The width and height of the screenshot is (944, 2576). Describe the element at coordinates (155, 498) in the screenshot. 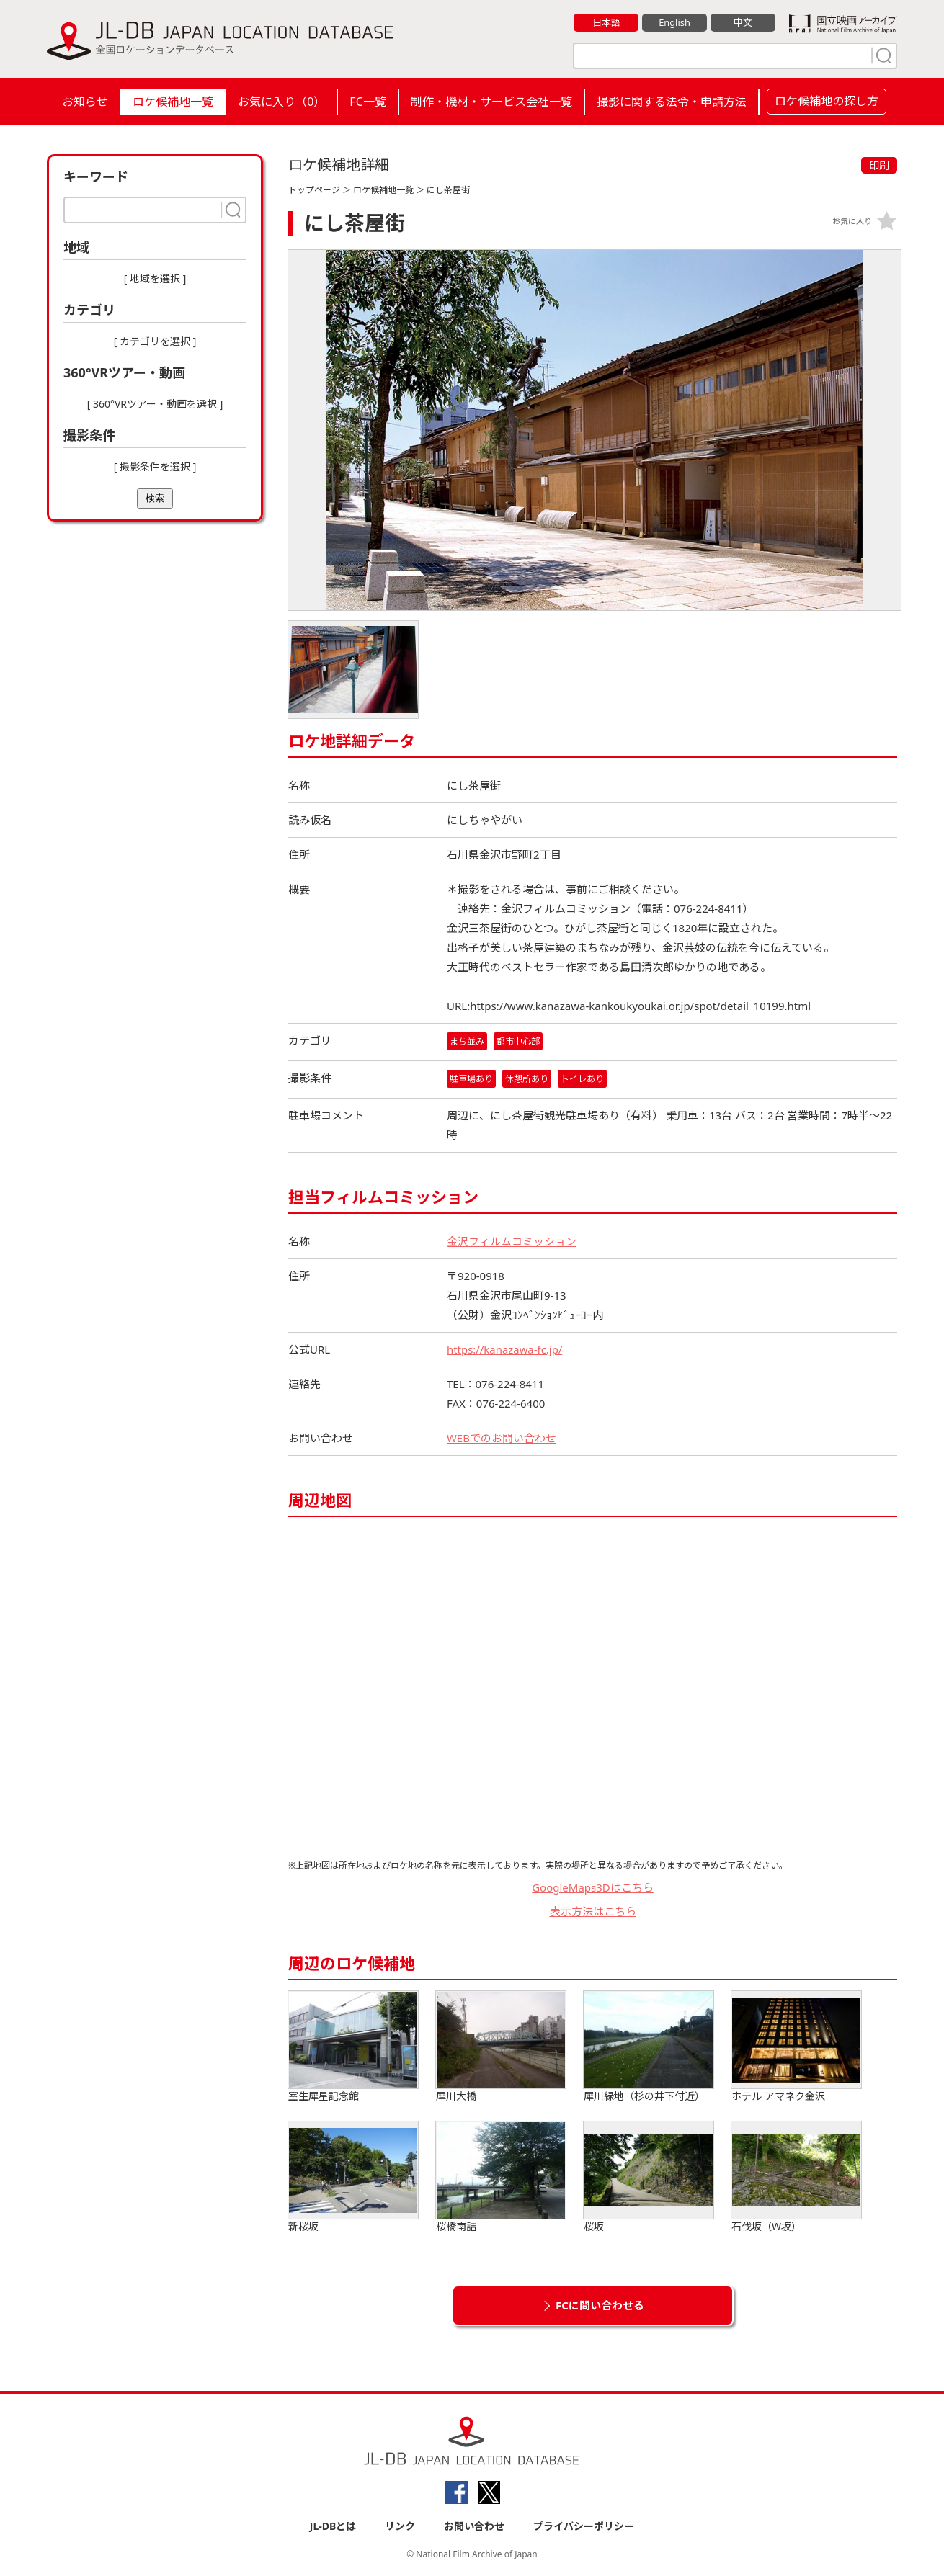

I see `検索` at that location.